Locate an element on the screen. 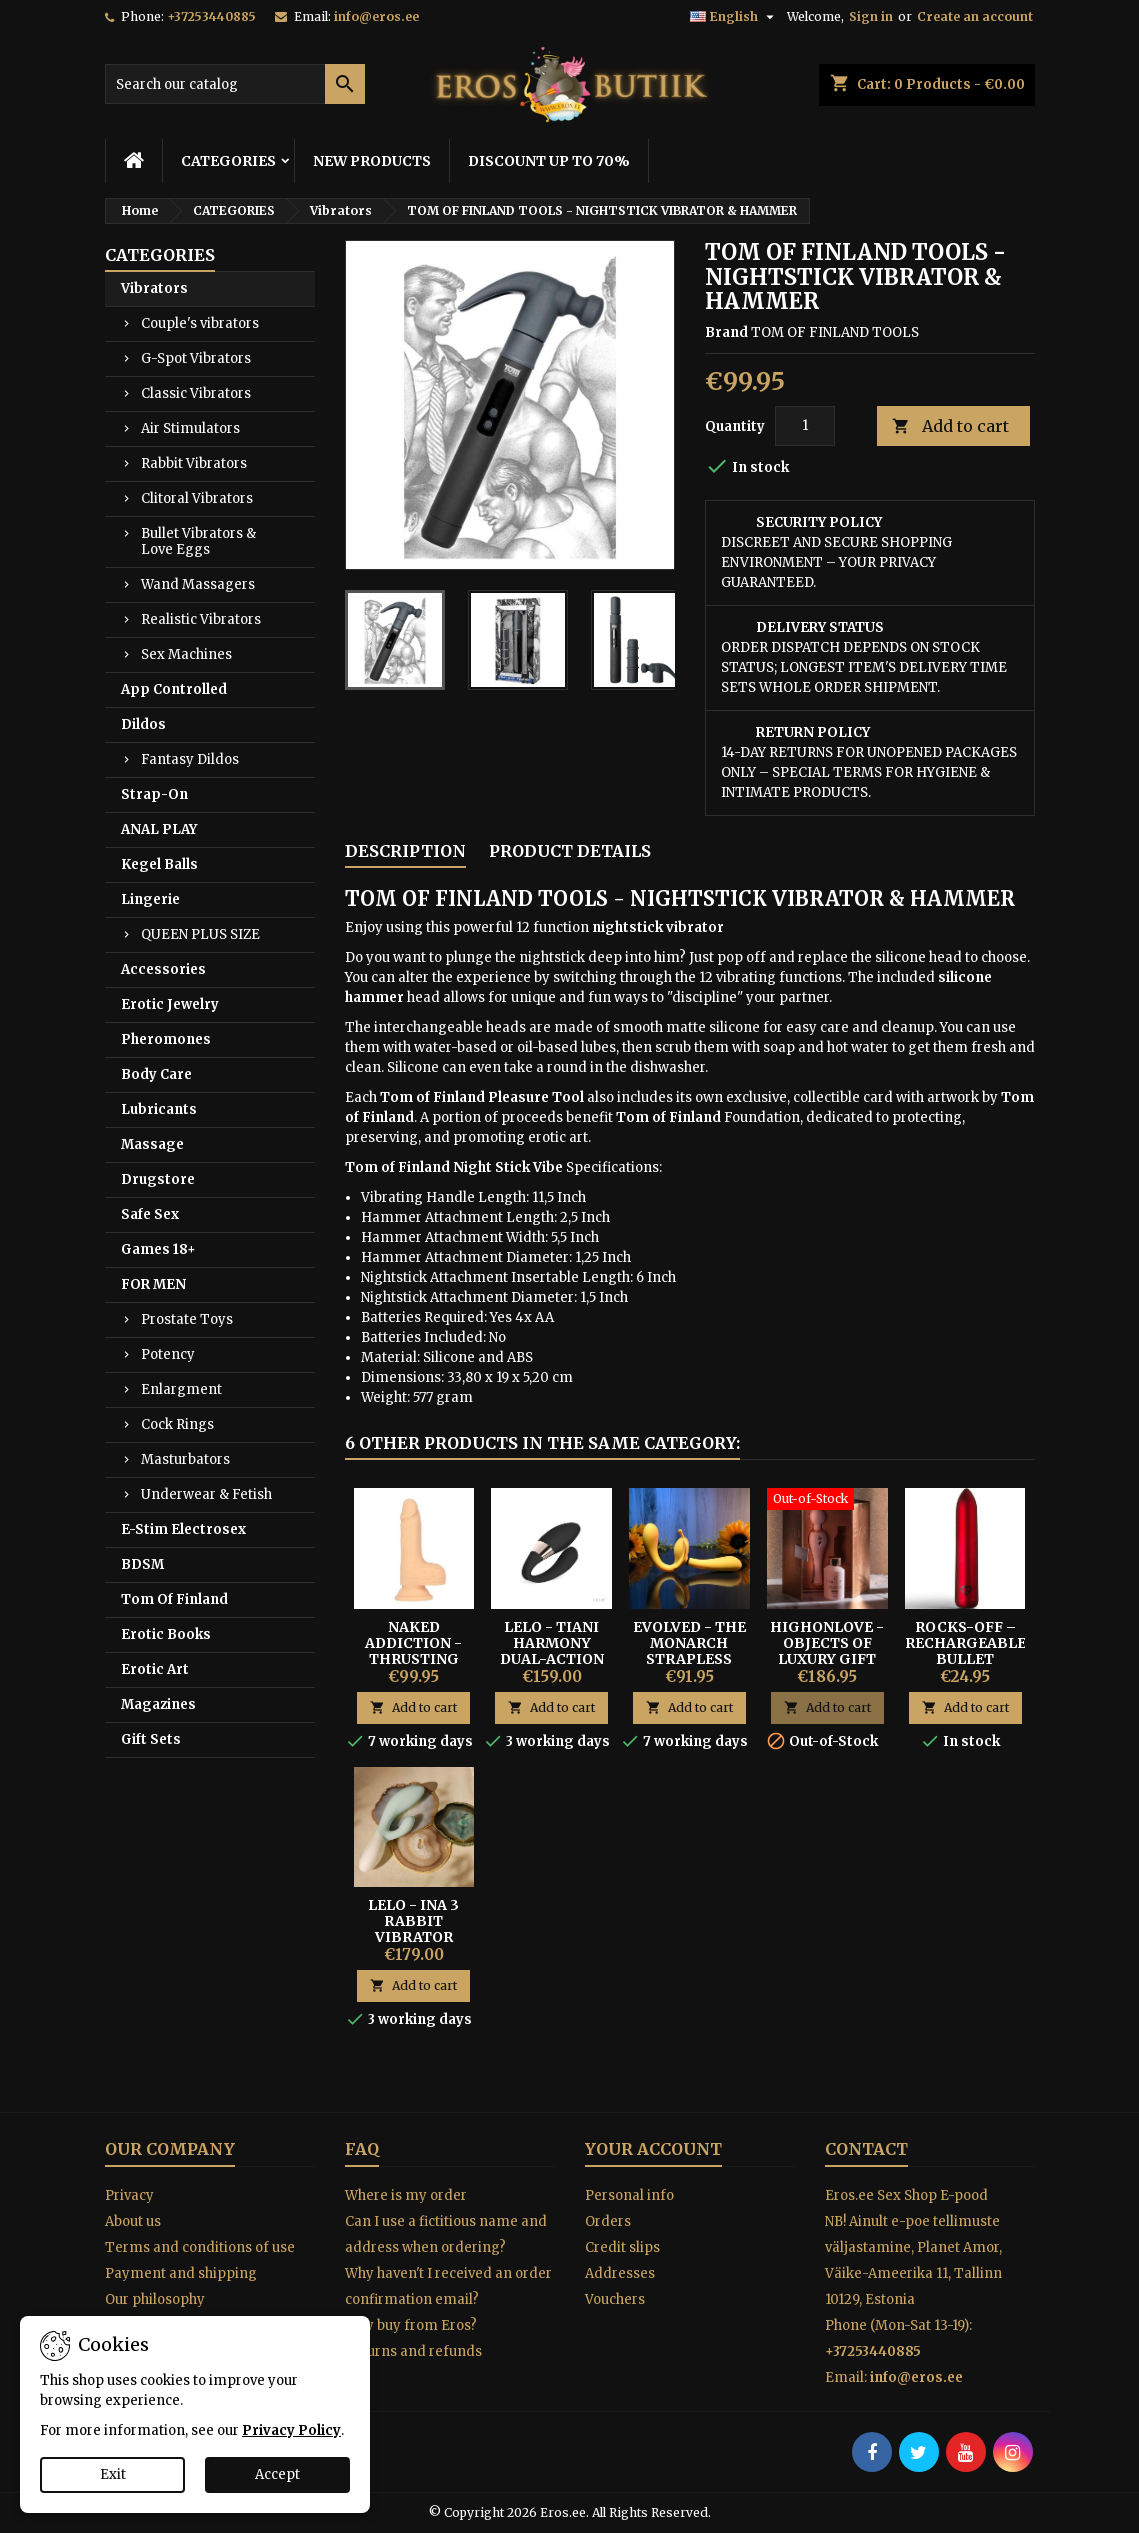 The image size is (1139, 2533). Description [tab] is located at coordinates (405, 851).